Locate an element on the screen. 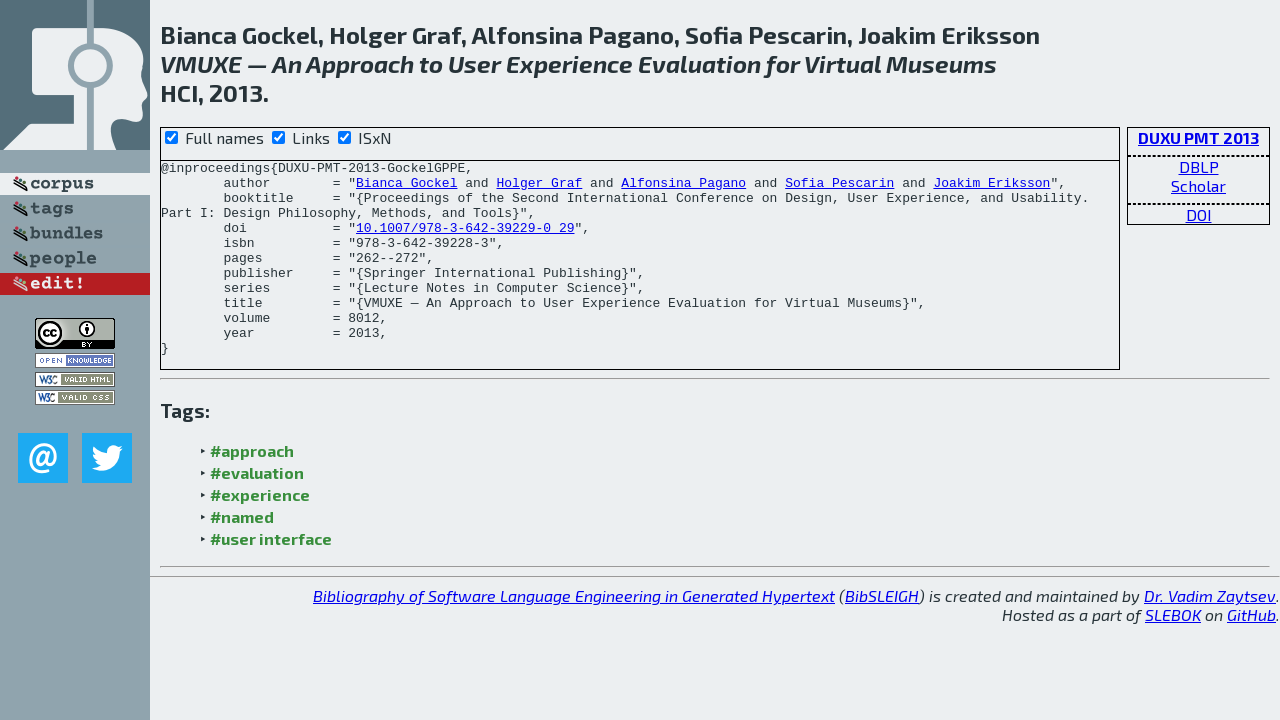 This screenshot has height=720, width=1280. Alfonsina Pagano is located at coordinates (683, 188).